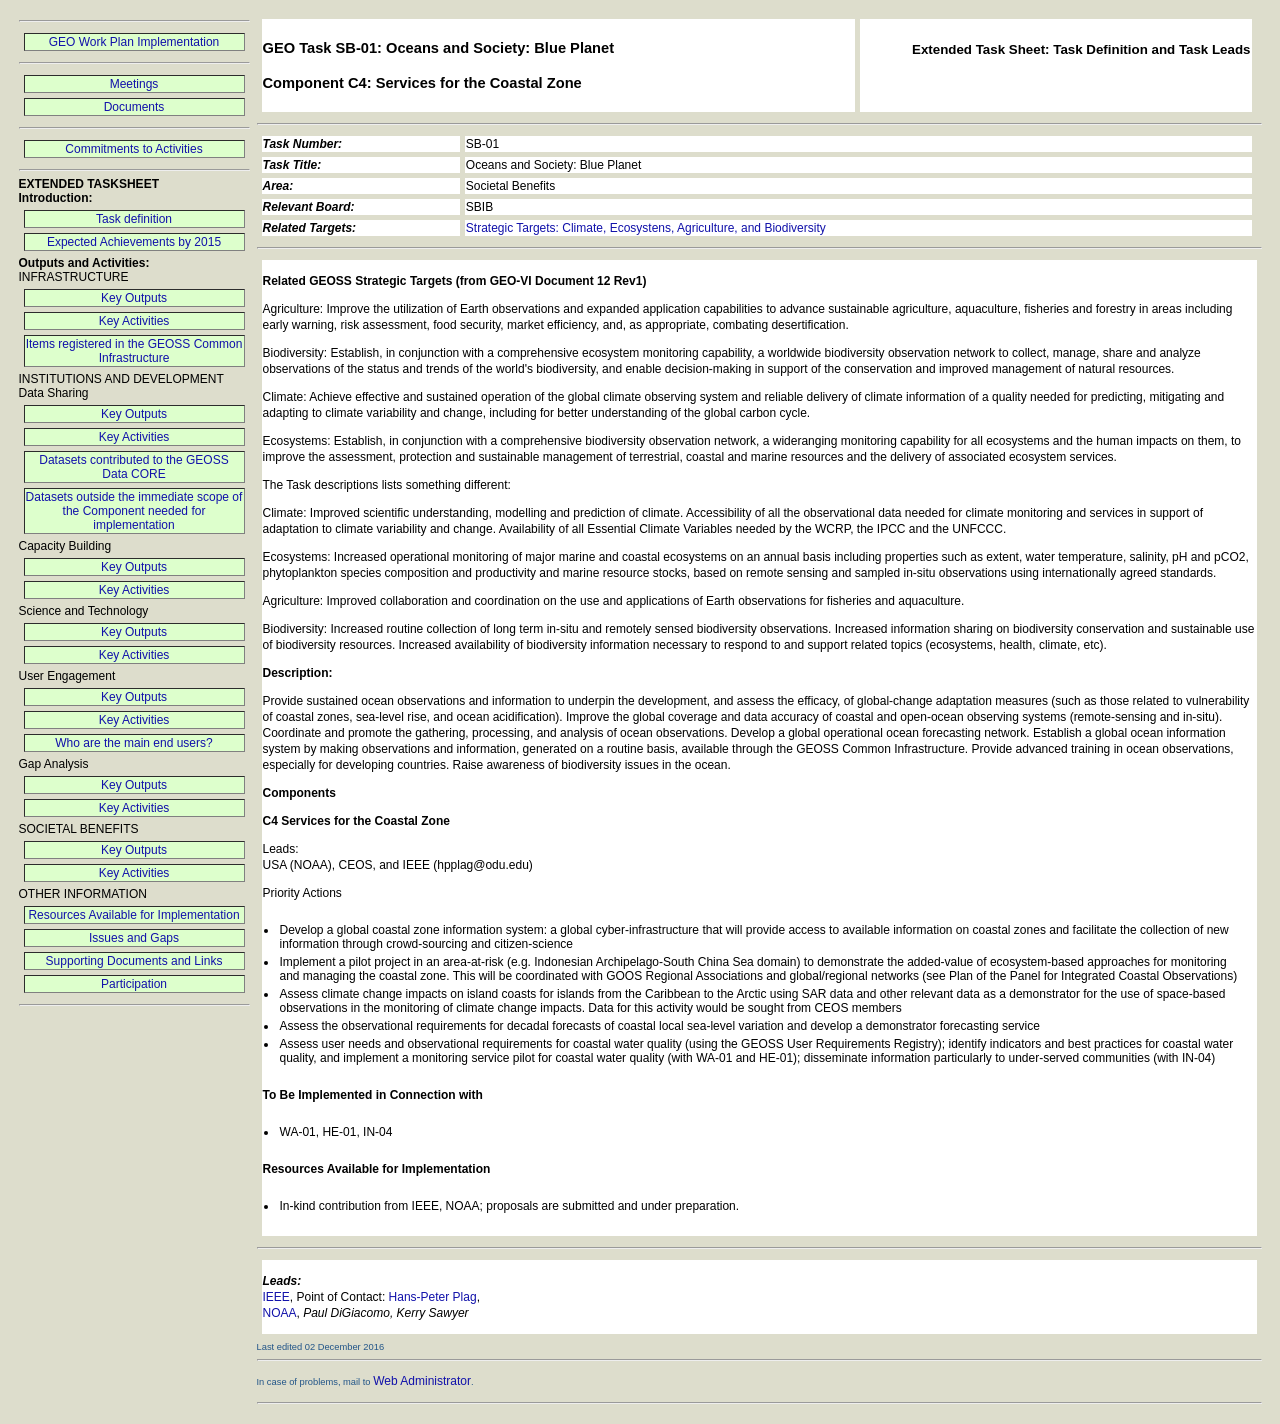  What do you see at coordinates (280, 1313) in the screenshot?
I see `NOAA` at bounding box center [280, 1313].